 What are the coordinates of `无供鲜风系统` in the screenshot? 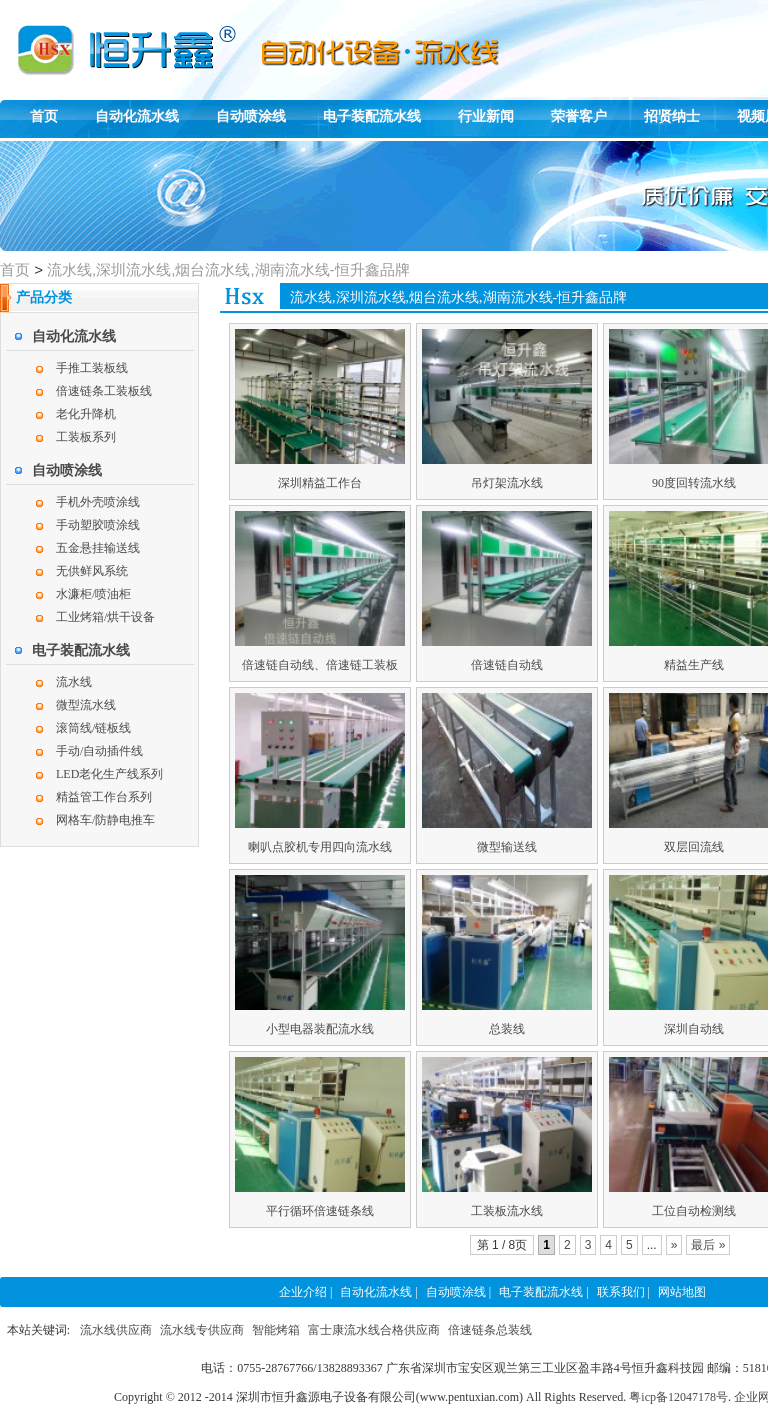 It's located at (92, 571).